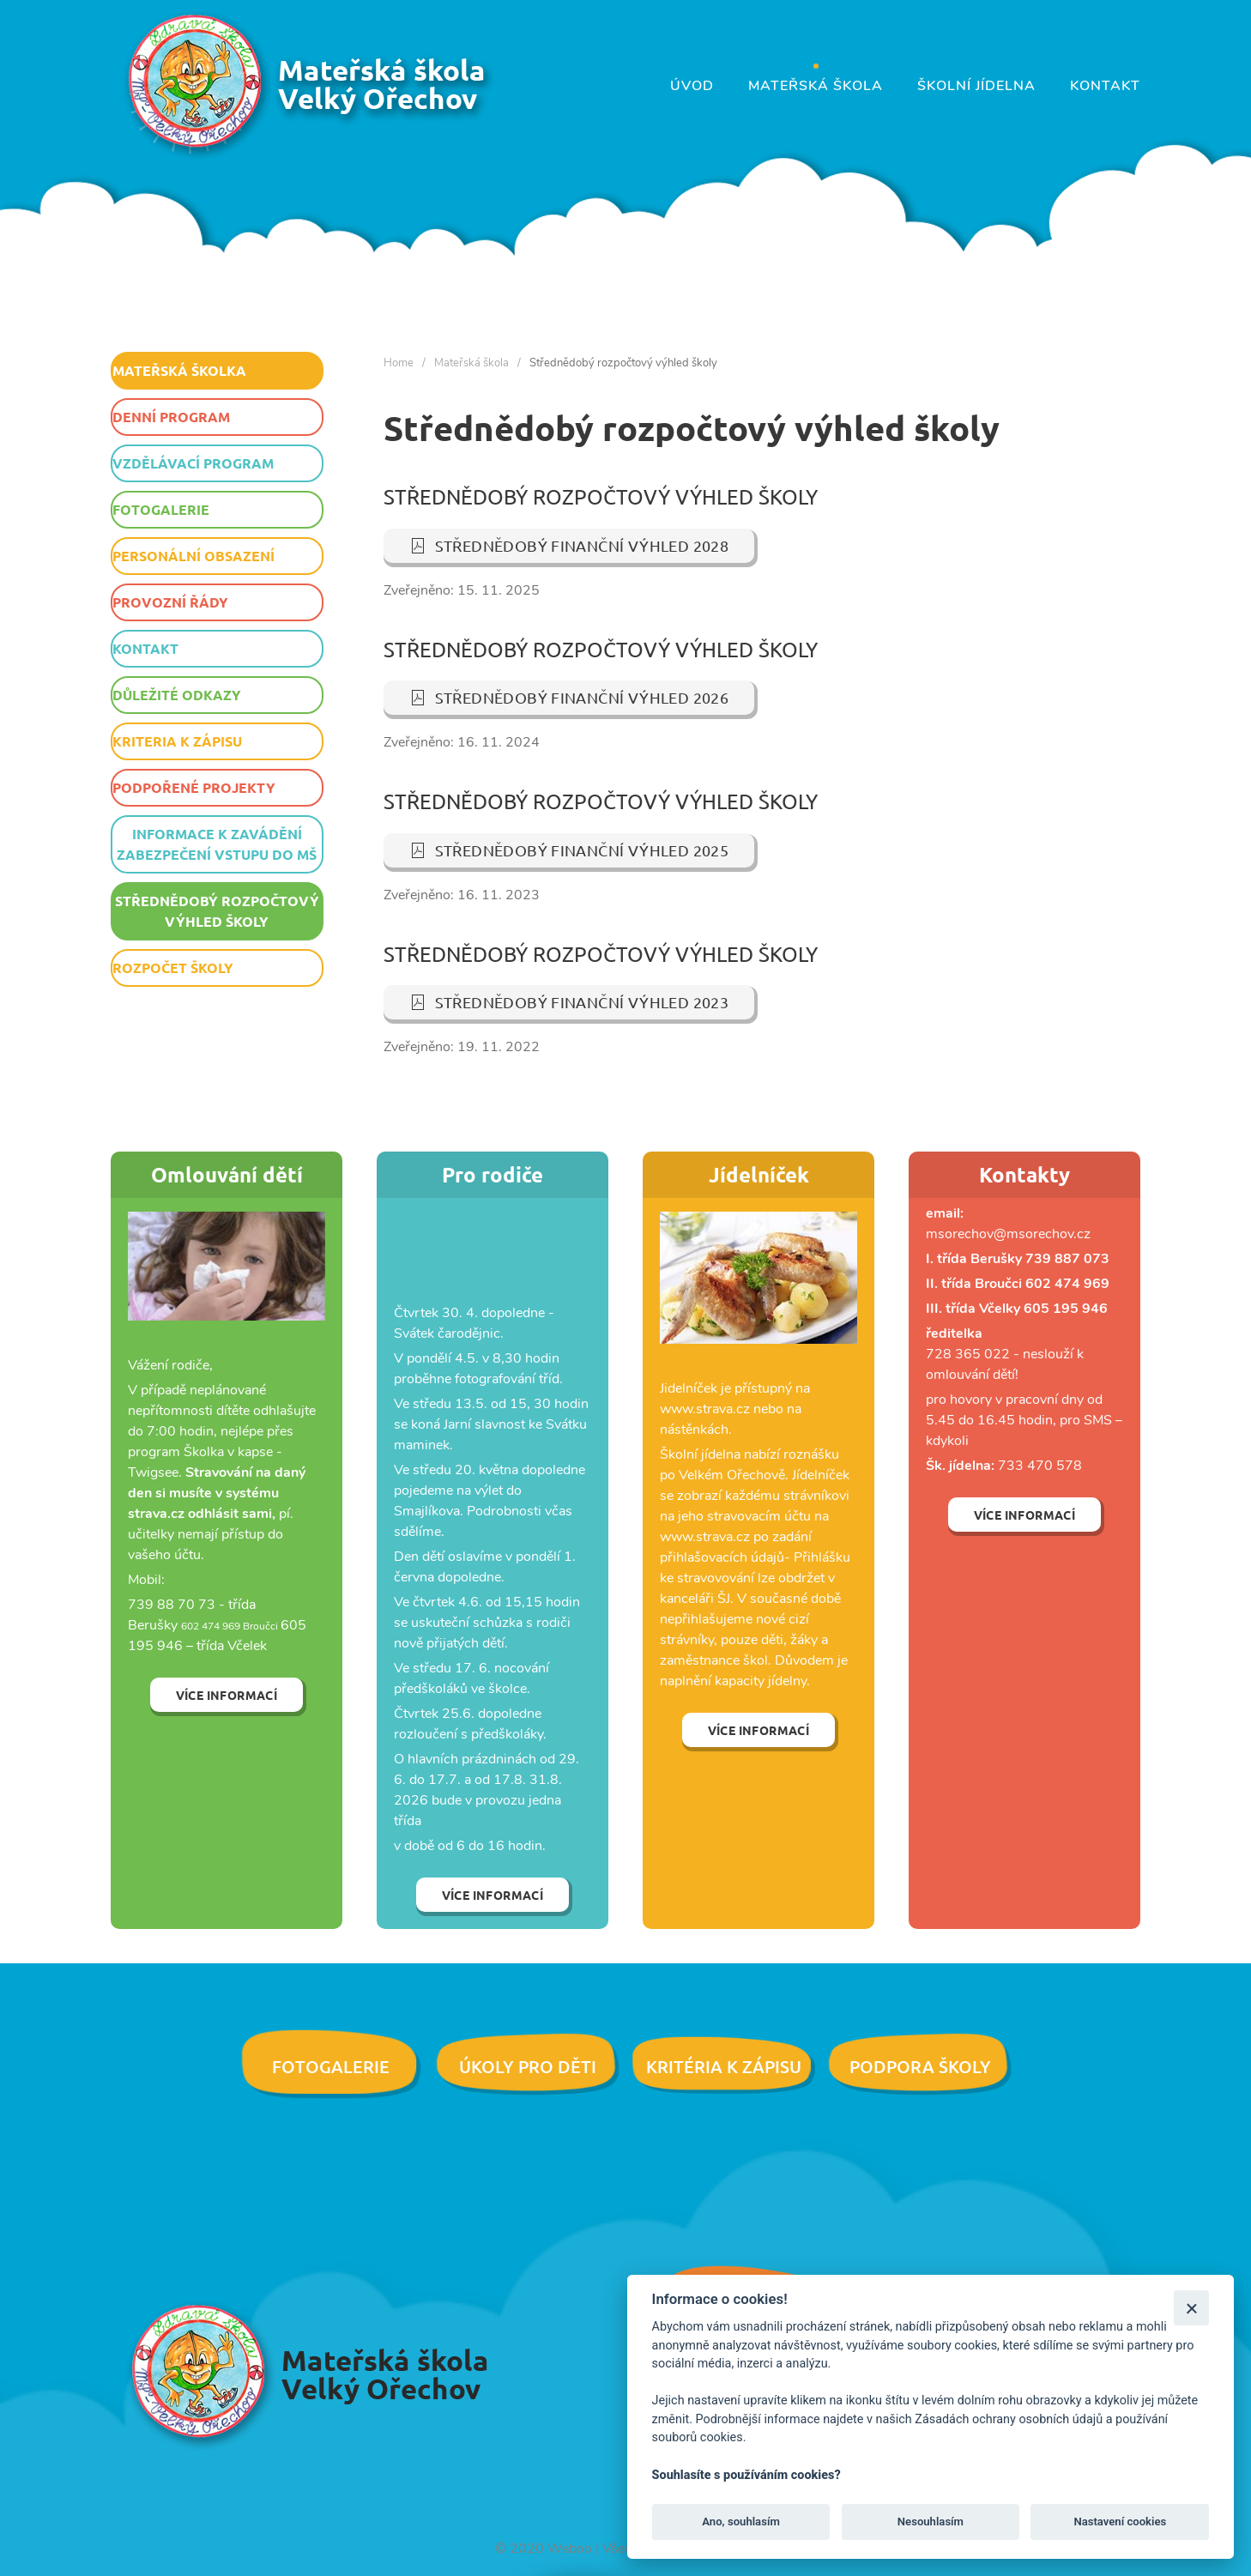 This screenshot has width=1251, height=2576. I want to click on Střednědobý finanční výhled 2028, so click(569, 545).